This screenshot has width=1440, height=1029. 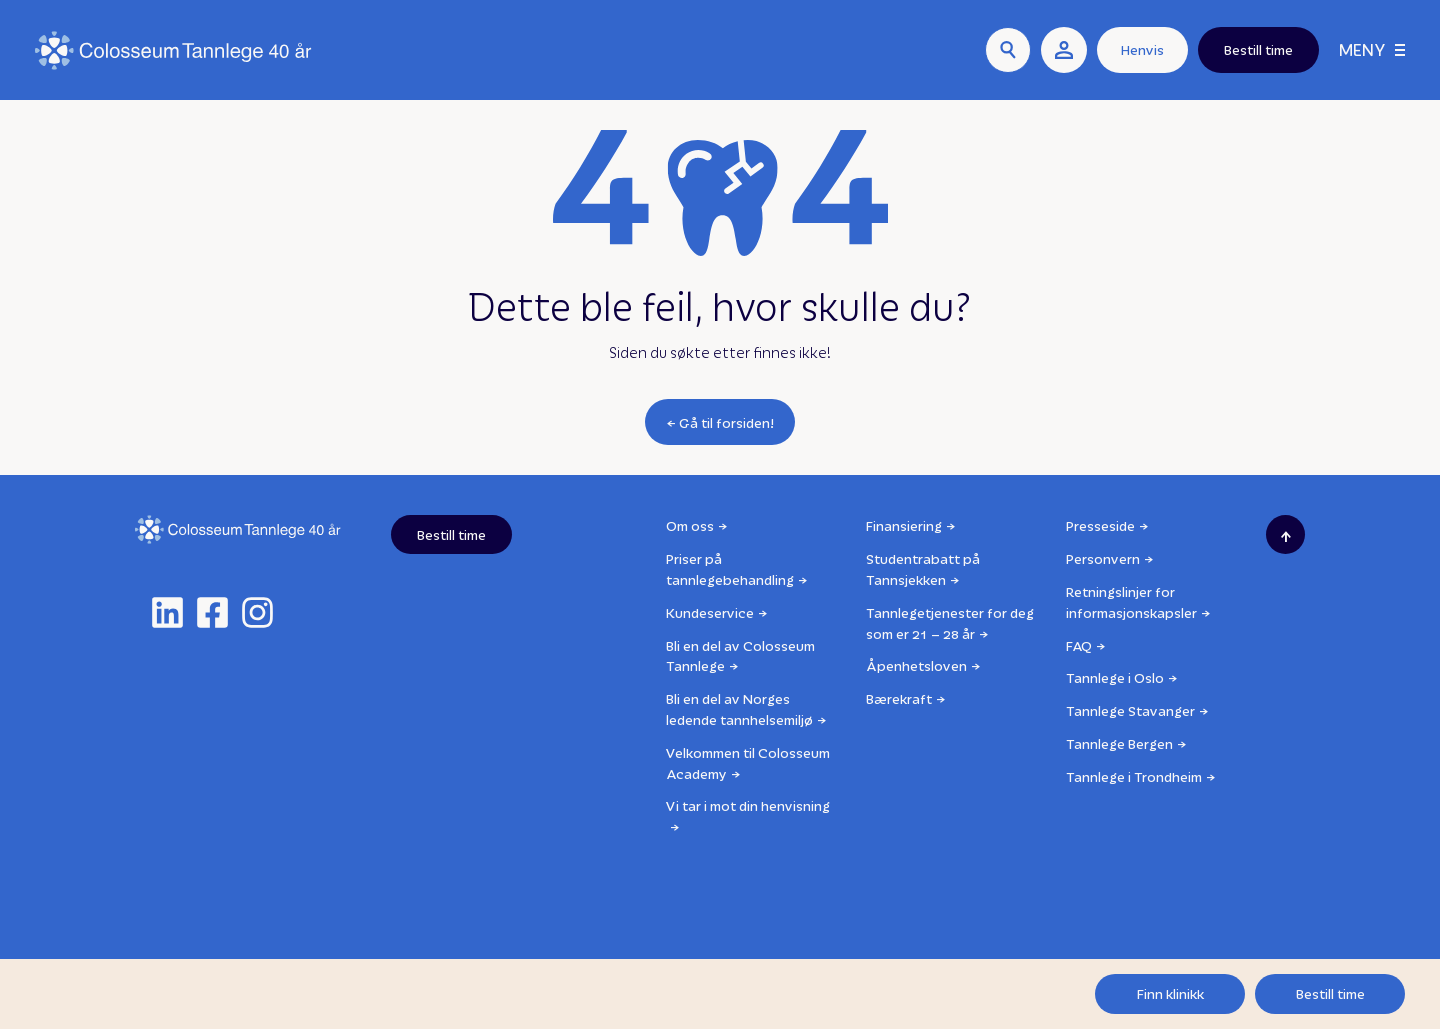 What do you see at coordinates (727, 422) in the screenshot?
I see `Gå til forsiden!` at bounding box center [727, 422].